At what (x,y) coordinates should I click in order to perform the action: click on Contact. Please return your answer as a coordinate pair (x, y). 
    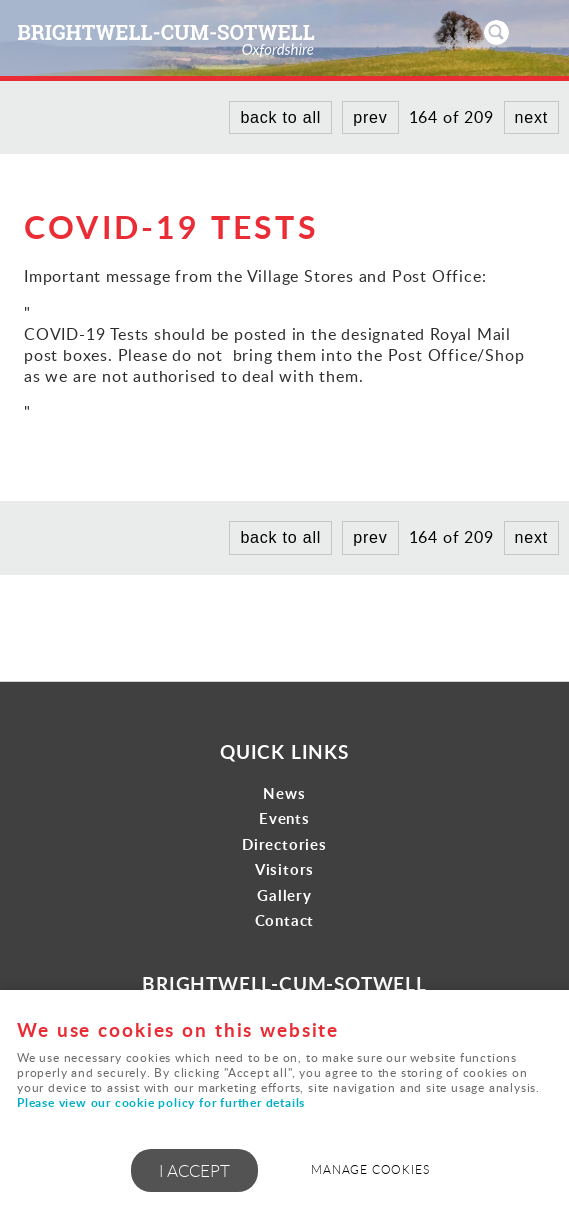
    Looking at the image, I should click on (285, 920).